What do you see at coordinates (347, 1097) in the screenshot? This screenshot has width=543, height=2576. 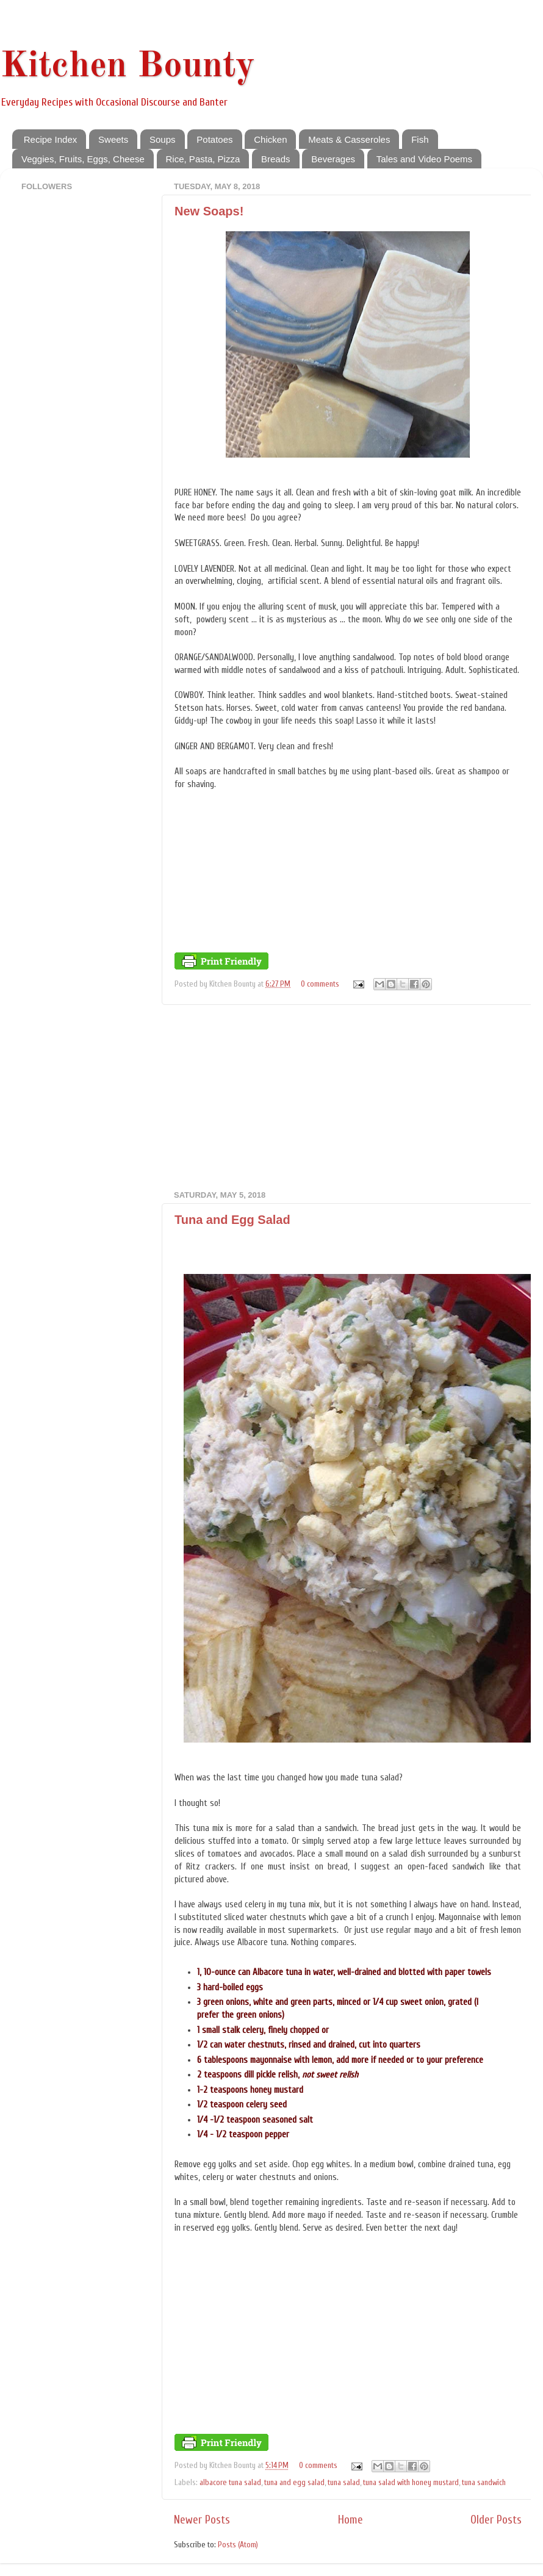 I see `[Advertisement]` at bounding box center [347, 1097].